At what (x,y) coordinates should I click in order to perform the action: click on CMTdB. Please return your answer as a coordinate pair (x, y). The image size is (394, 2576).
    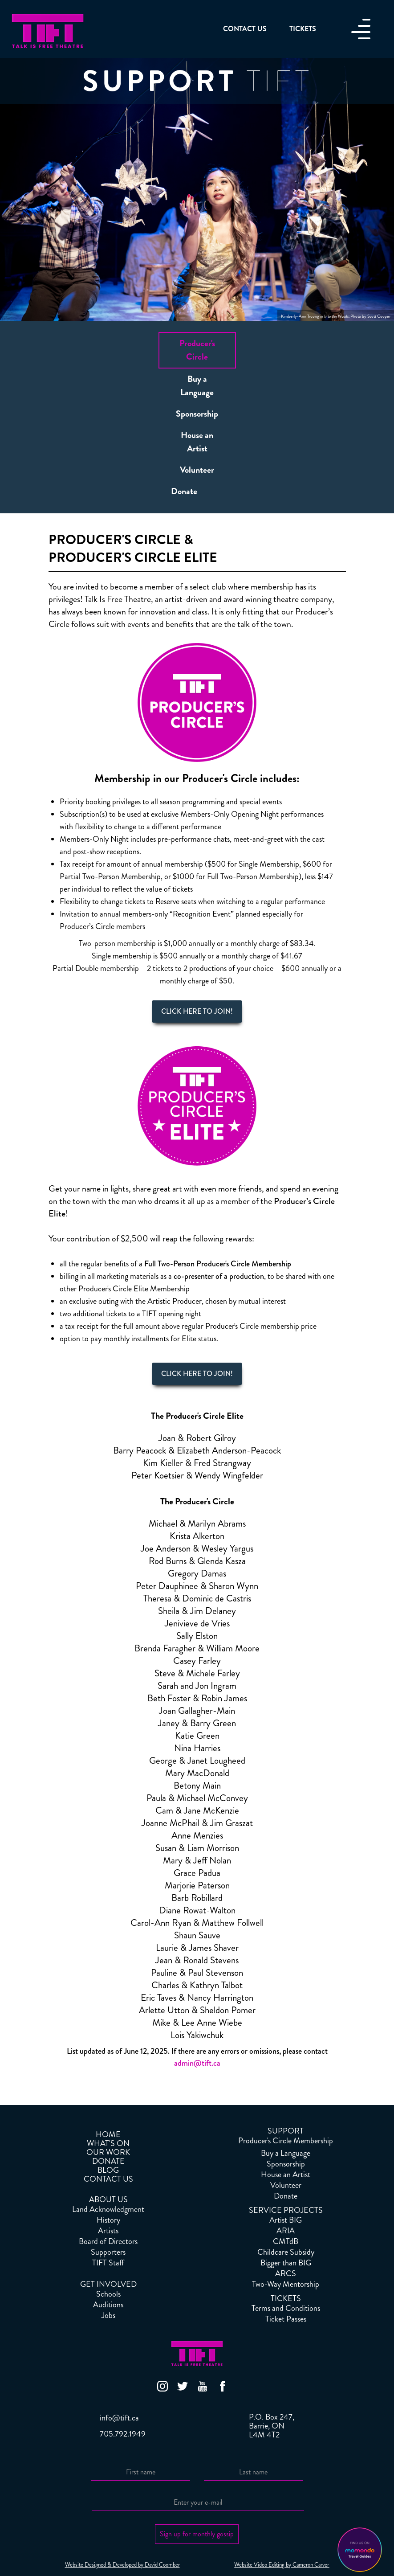
    Looking at the image, I should click on (285, 2241).